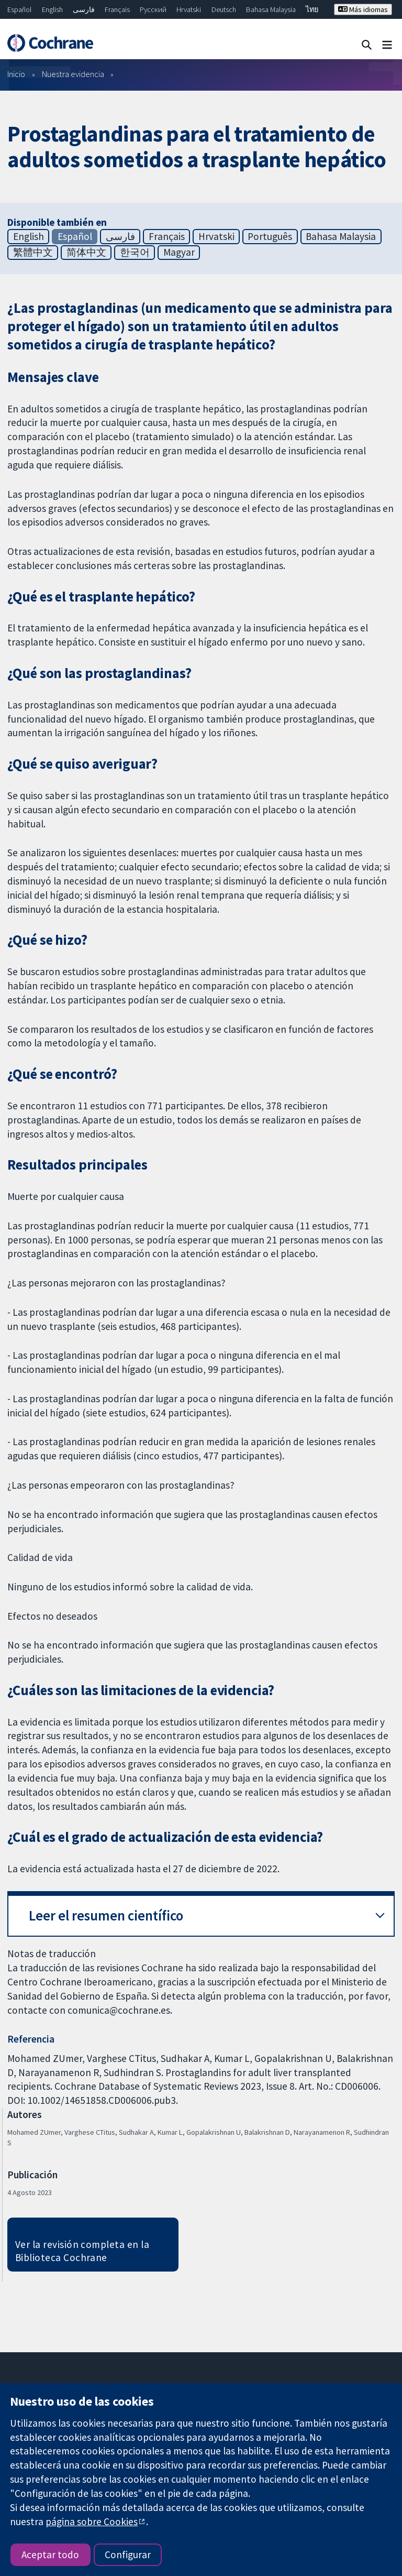  I want to click on Magyar, so click(179, 252).